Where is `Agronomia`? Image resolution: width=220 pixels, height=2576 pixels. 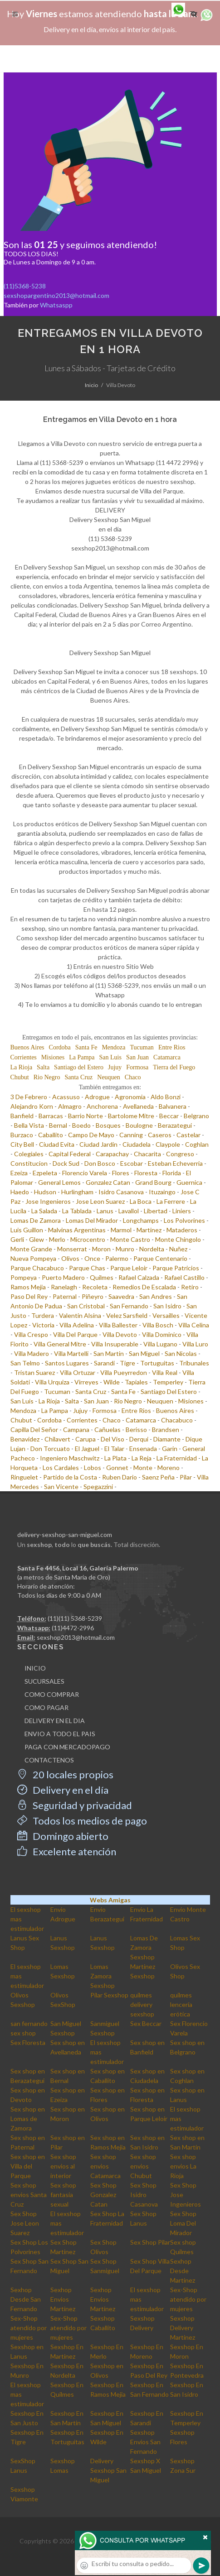
Agronomia is located at coordinates (130, 1097).